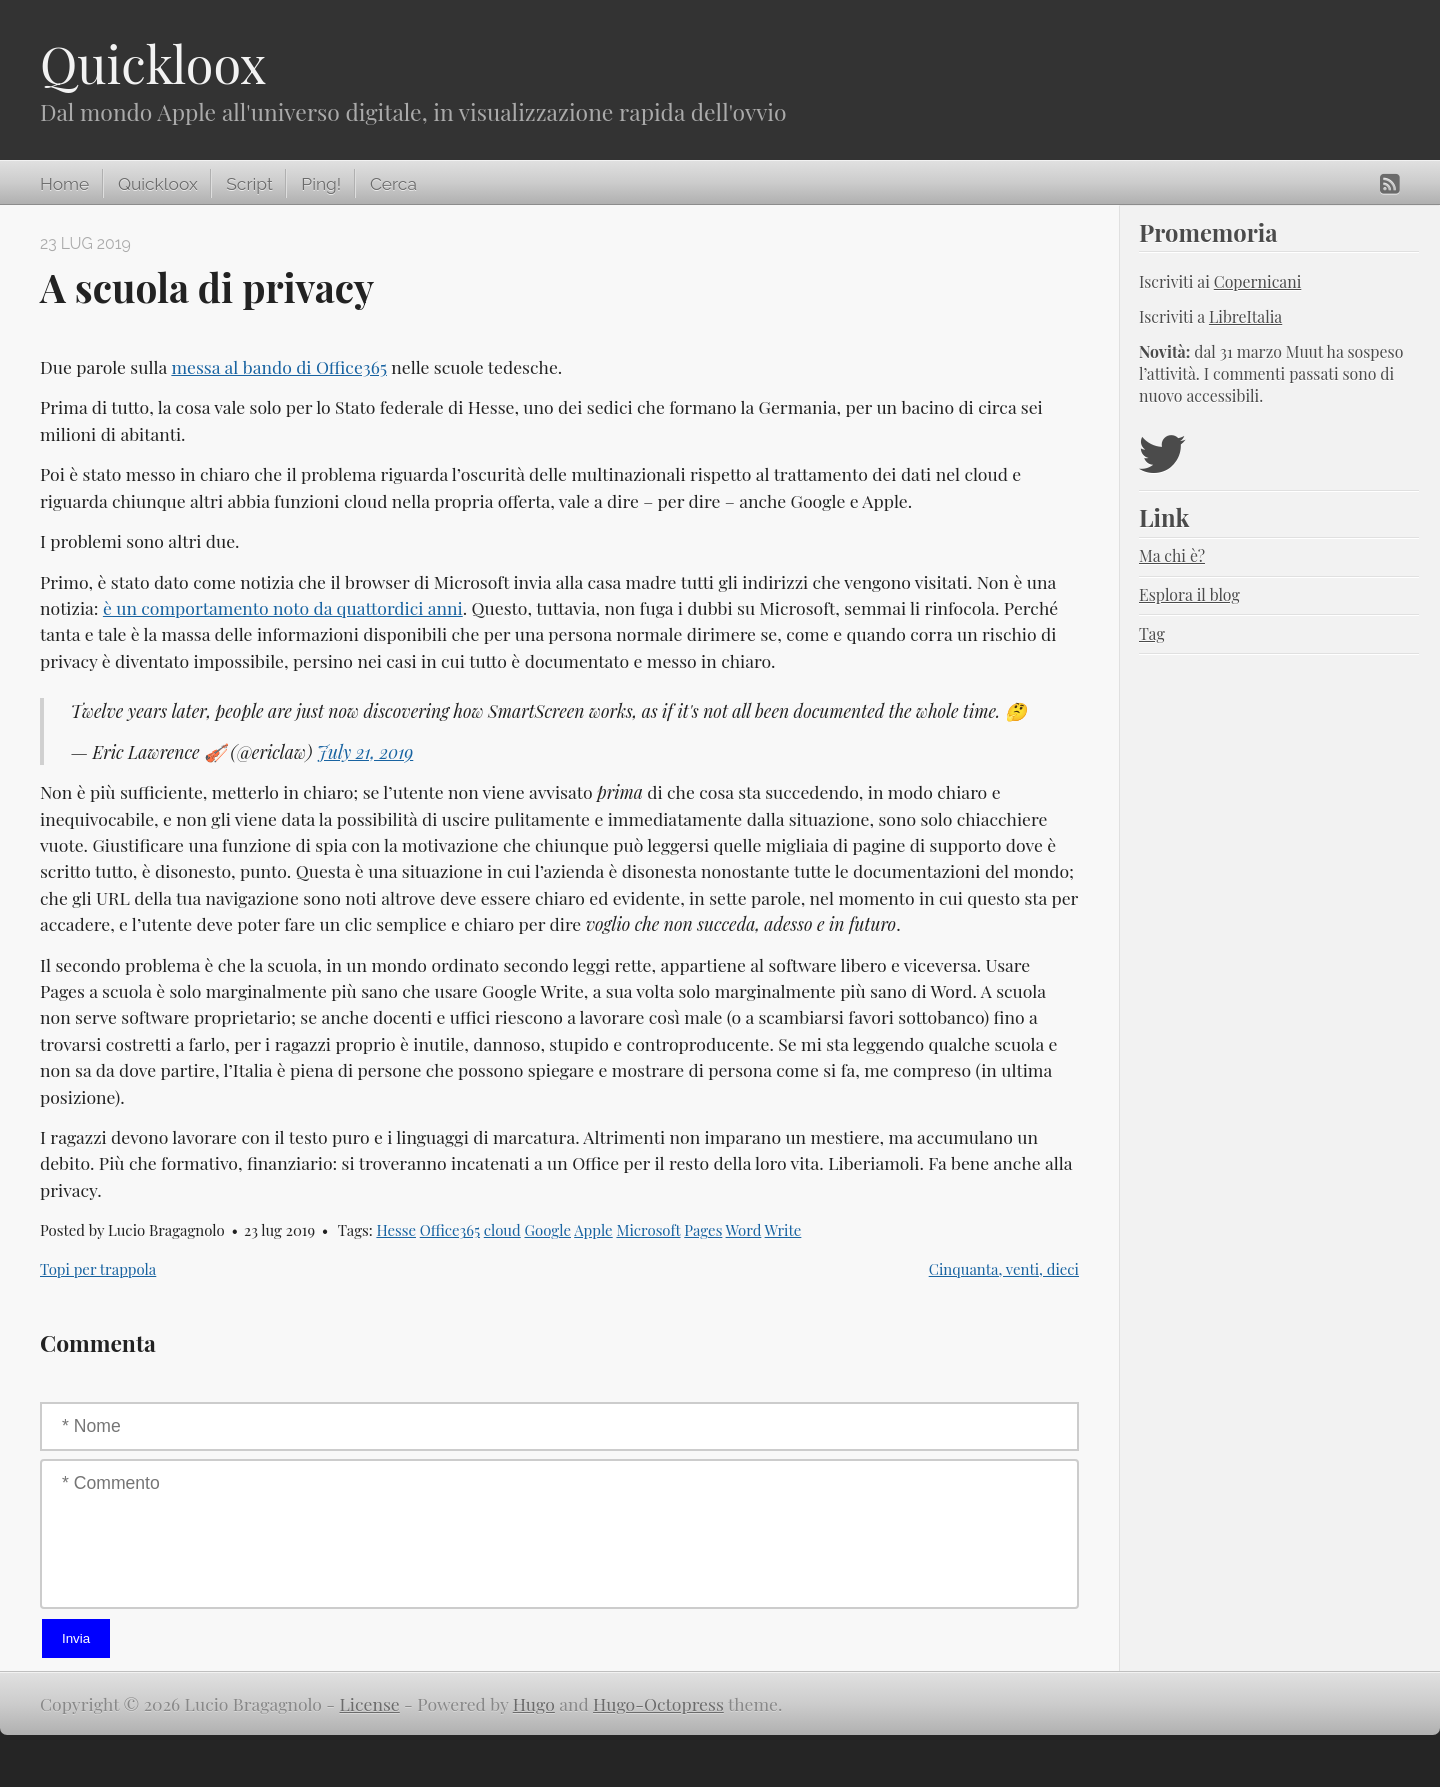 The height and width of the screenshot is (1787, 1440). I want to click on è un comportamento noto da quattordici anni, so click(283, 607).